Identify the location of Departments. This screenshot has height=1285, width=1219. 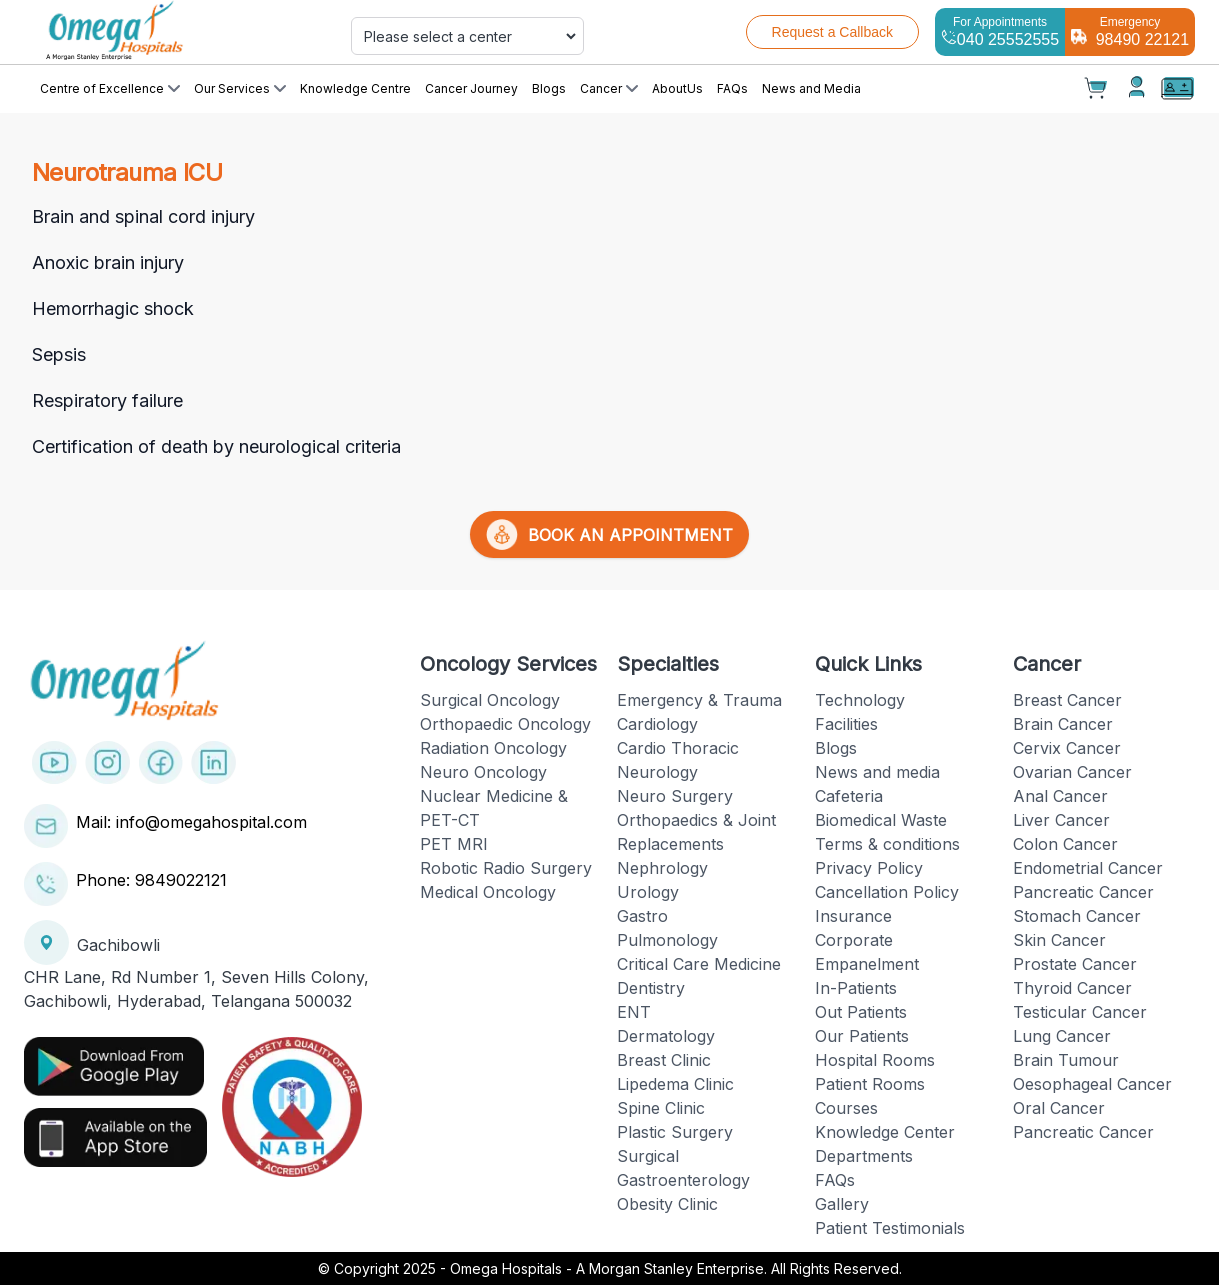
(864, 1156).